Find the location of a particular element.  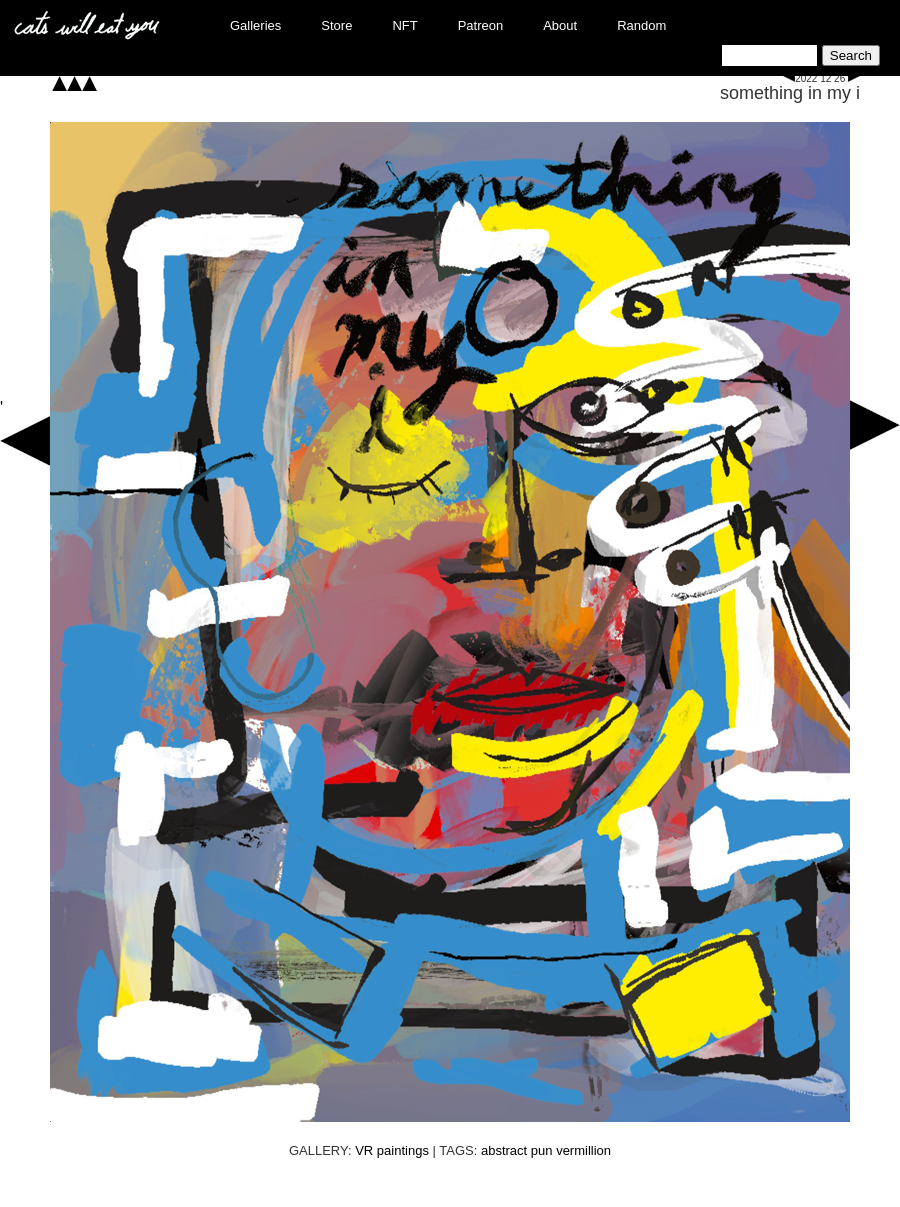

VR paintings is located at coordinates (392, 1150).